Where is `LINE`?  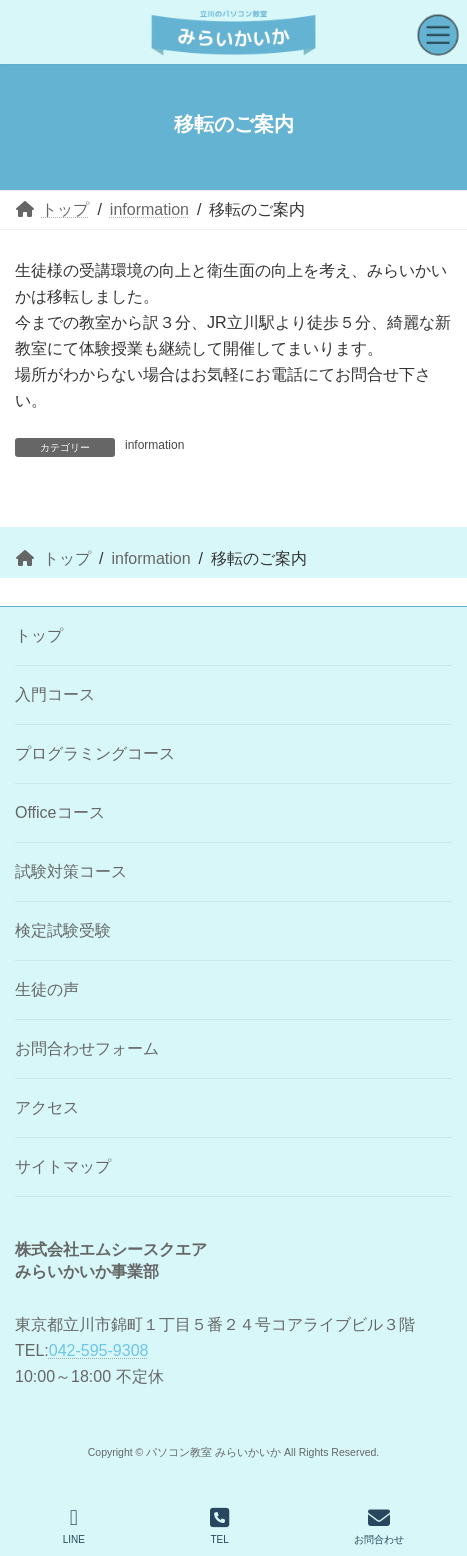
LINE is located at coordinates (74, 1526).